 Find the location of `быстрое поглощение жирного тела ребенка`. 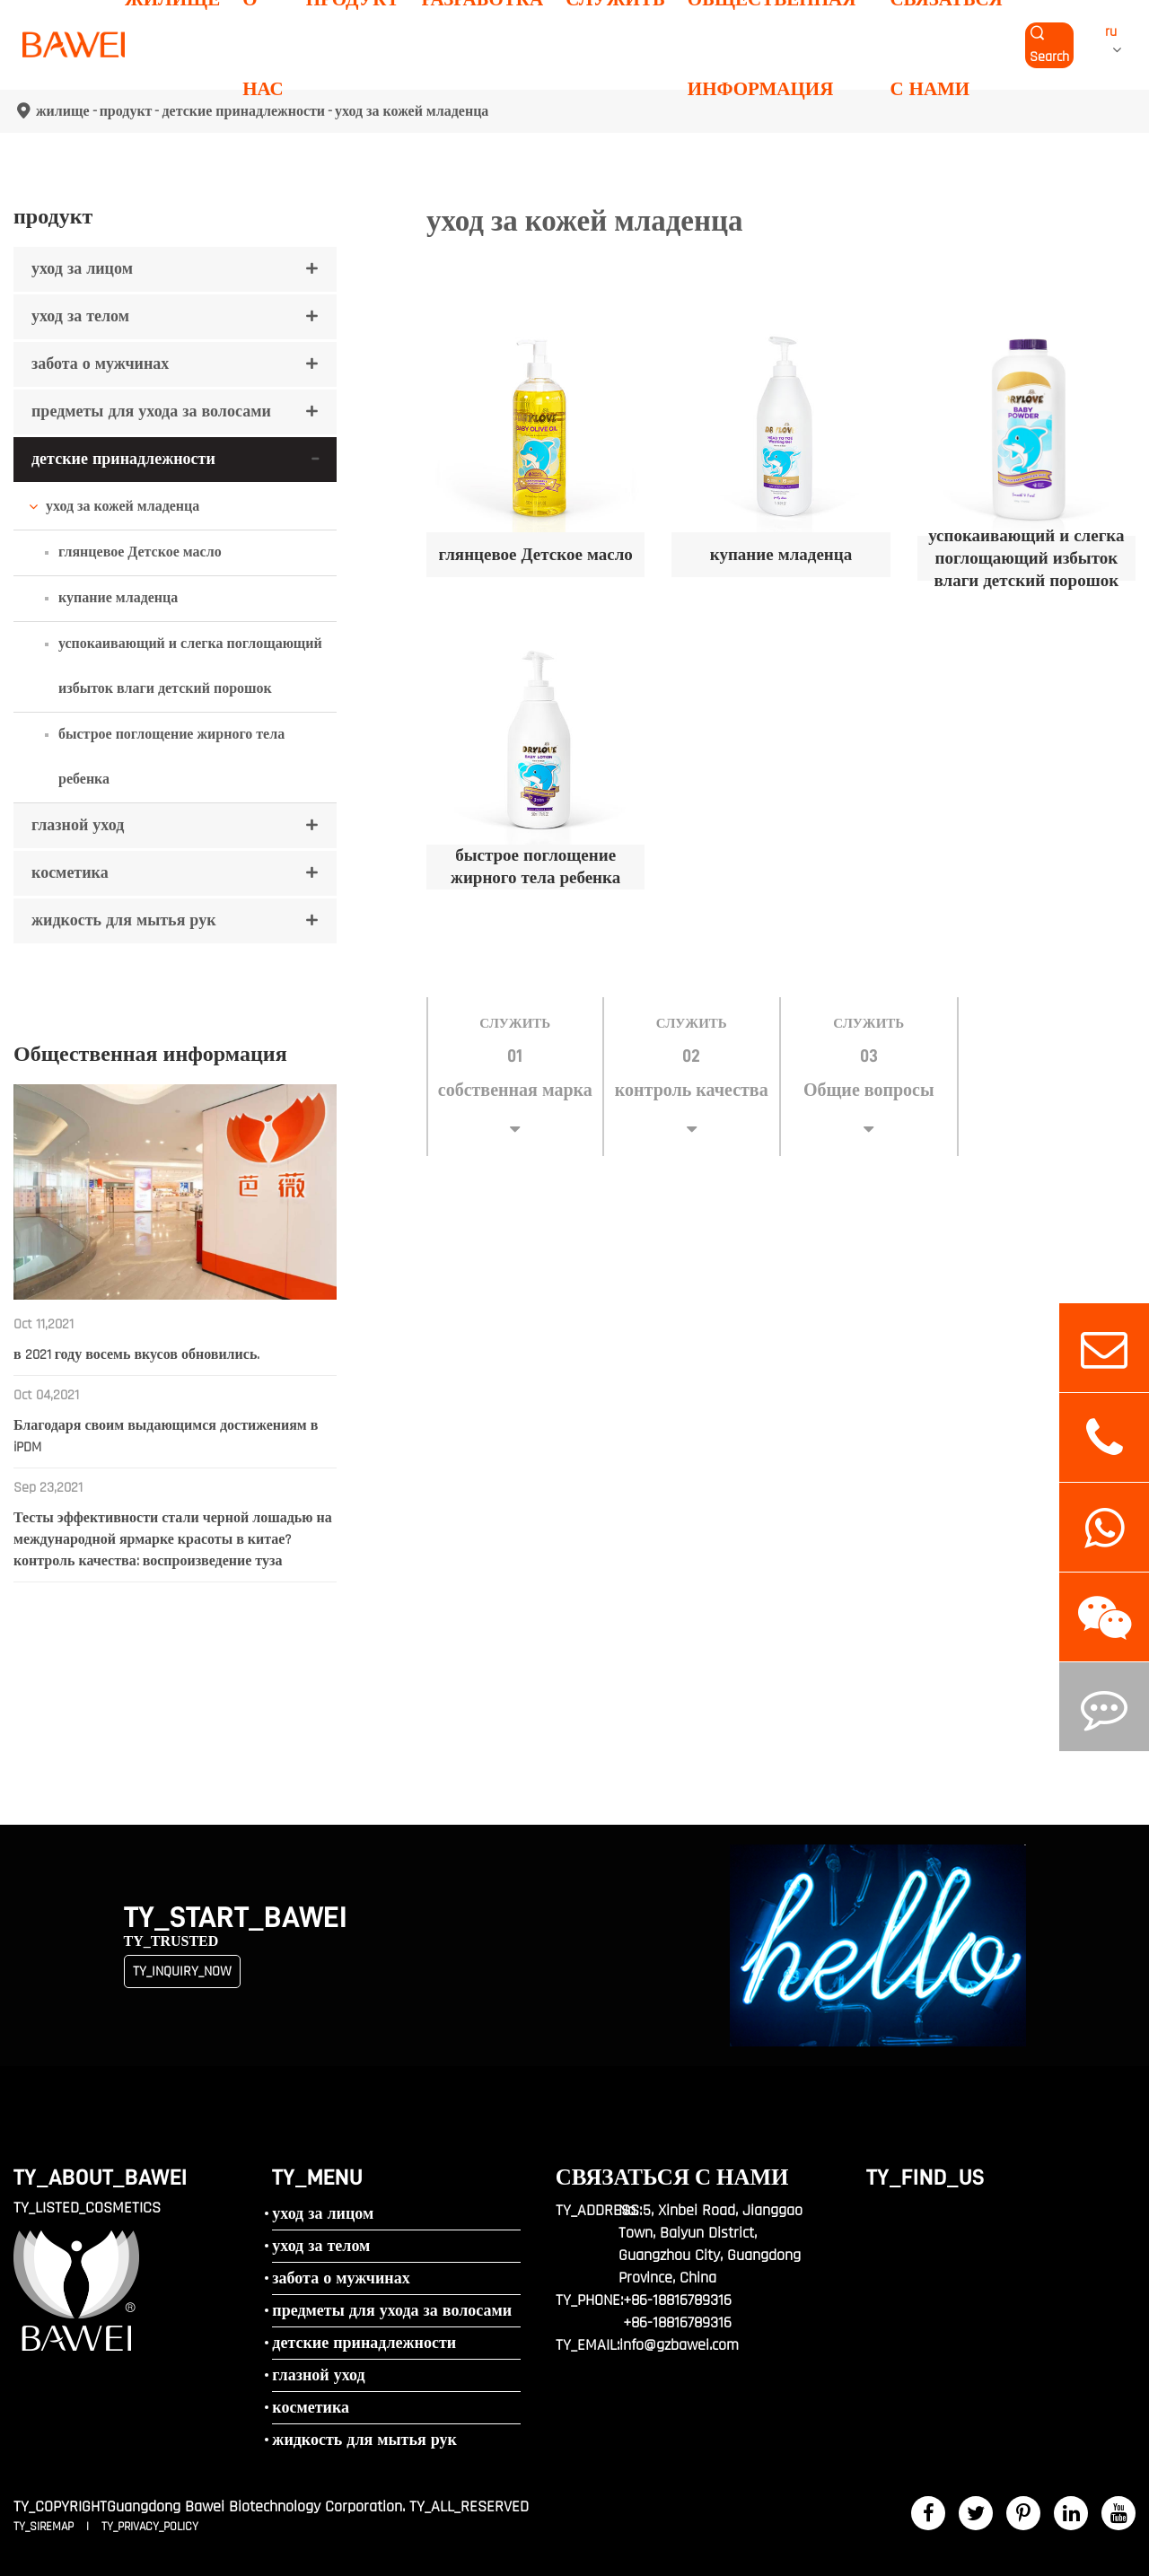

быстрое поглощение жирного тела ребенка is located at coordinates (171, 757).